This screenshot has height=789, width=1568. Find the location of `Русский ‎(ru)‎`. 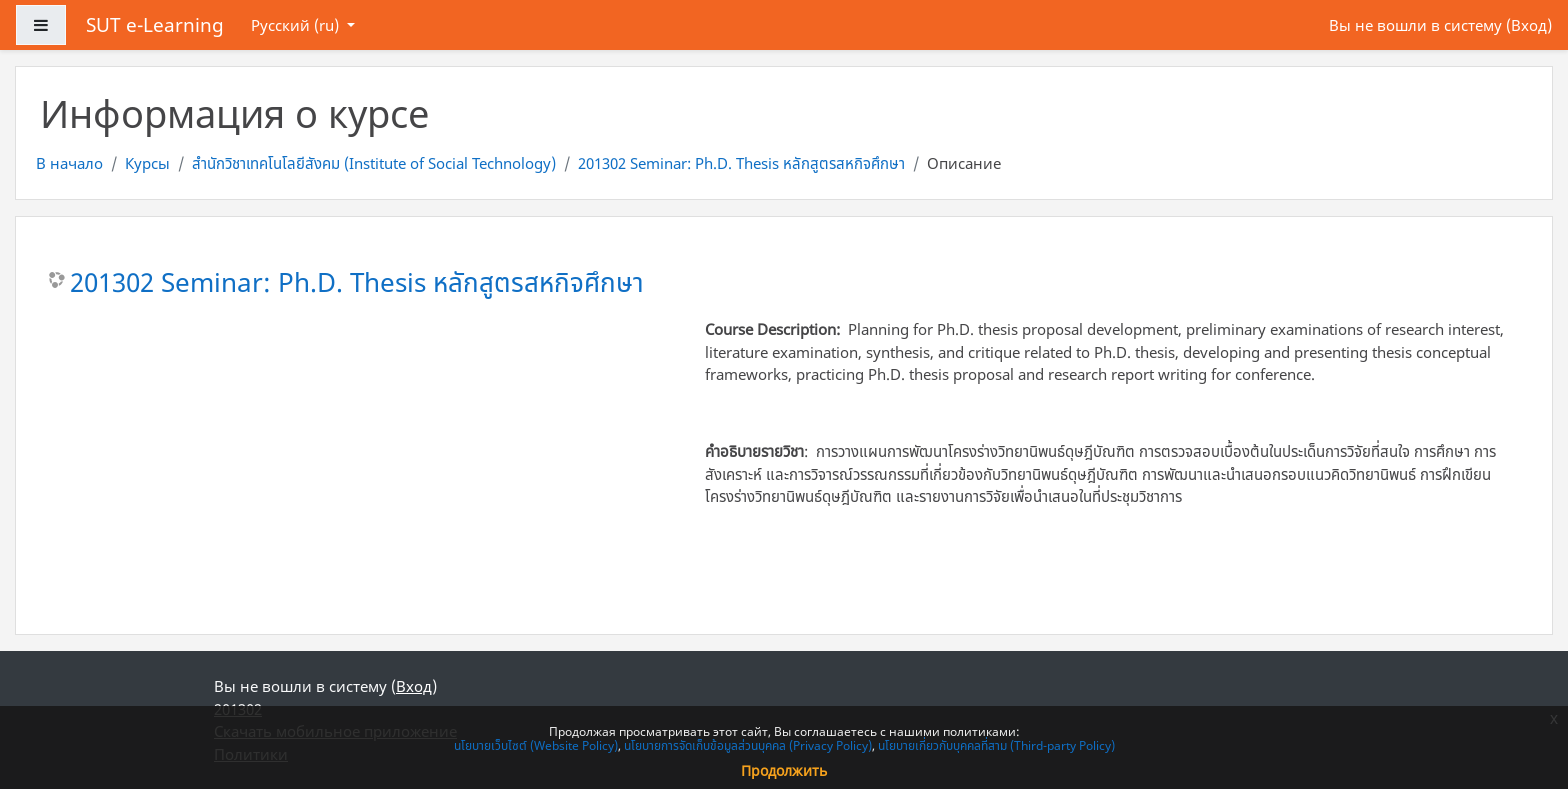

Русский ‎(ru)‎ is located at coordinates (297, 25).